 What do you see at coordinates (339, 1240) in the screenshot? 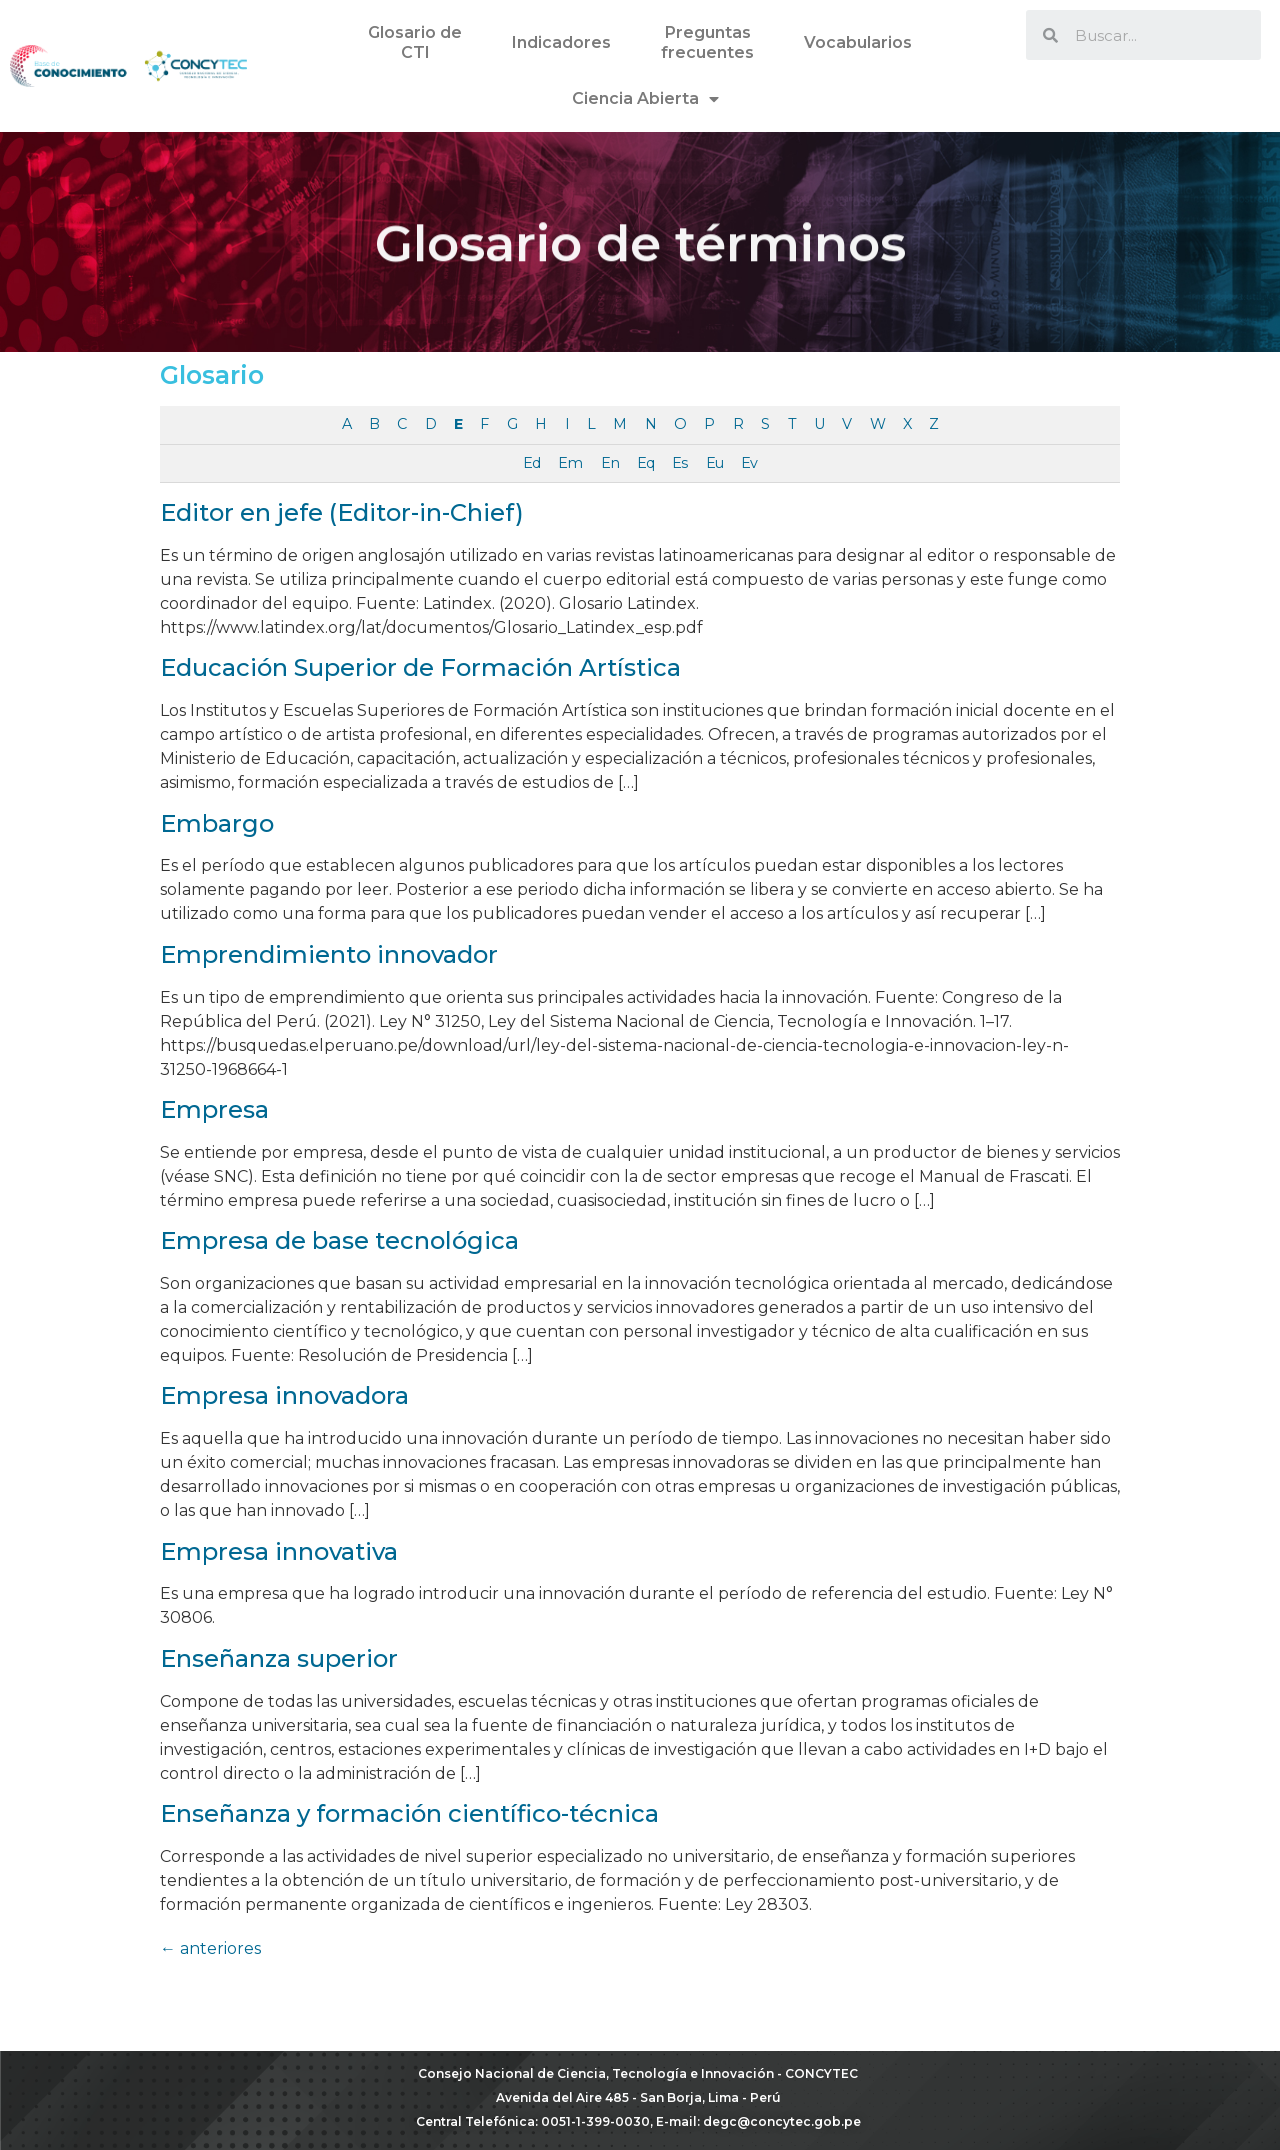
I see `Empresa de base tecnológica` at bounding box center [339, 1240].